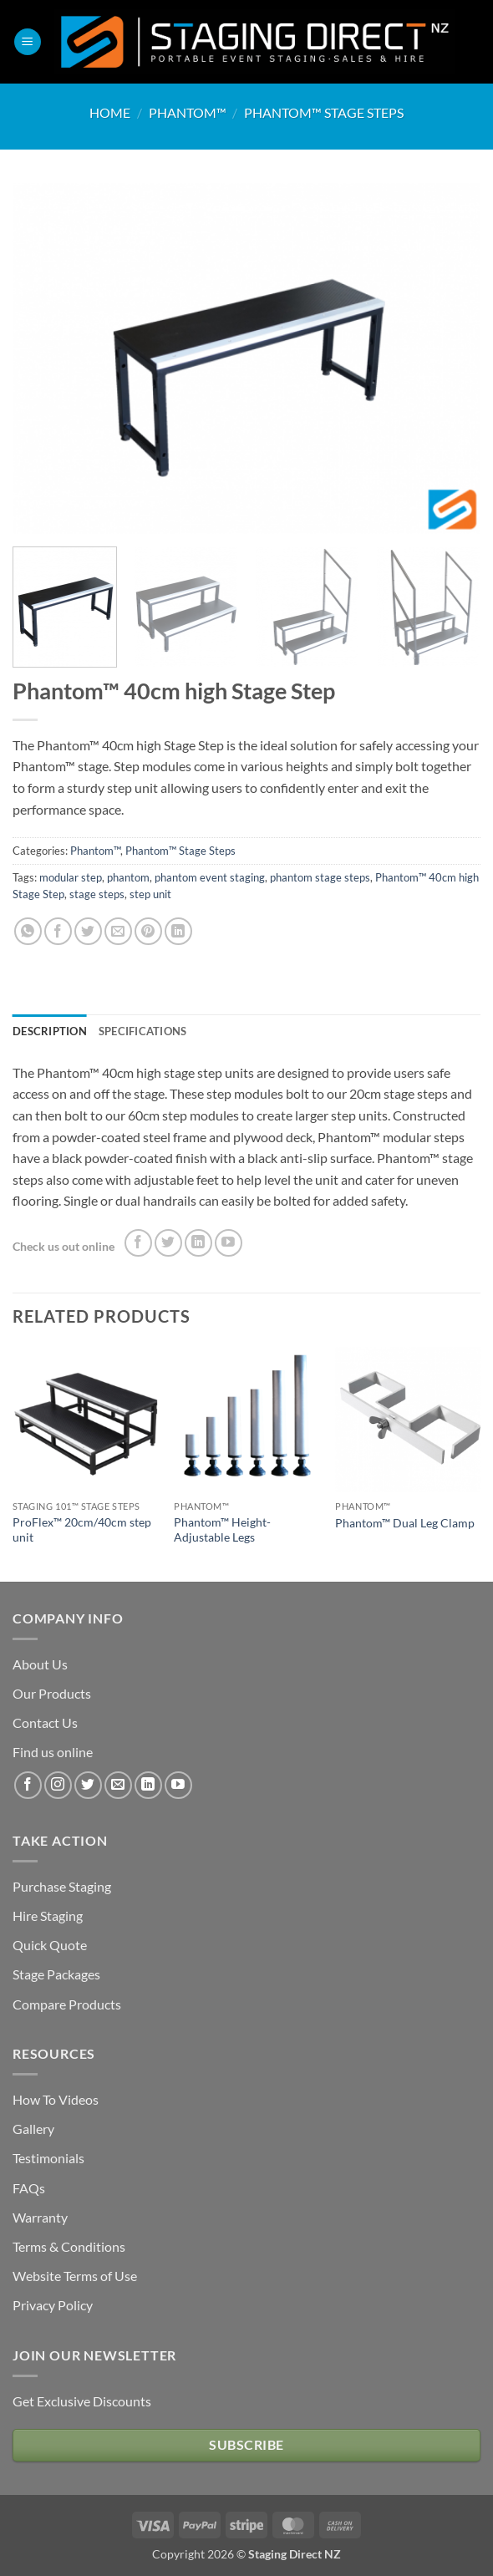 Image resolution: width=493 pixels, height=2576 pixels. Describe the element at coordinates (148, 931) in the screenshot. I see `[Pin on Pinterest]` at that location.